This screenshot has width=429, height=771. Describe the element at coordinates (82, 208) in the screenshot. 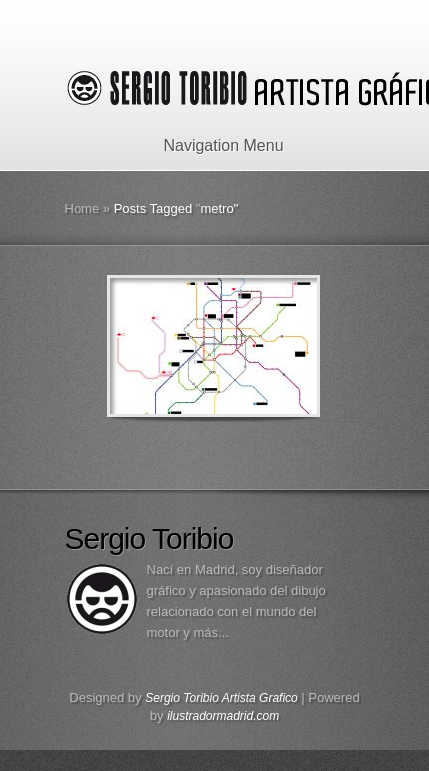

I see `Home` at that location.